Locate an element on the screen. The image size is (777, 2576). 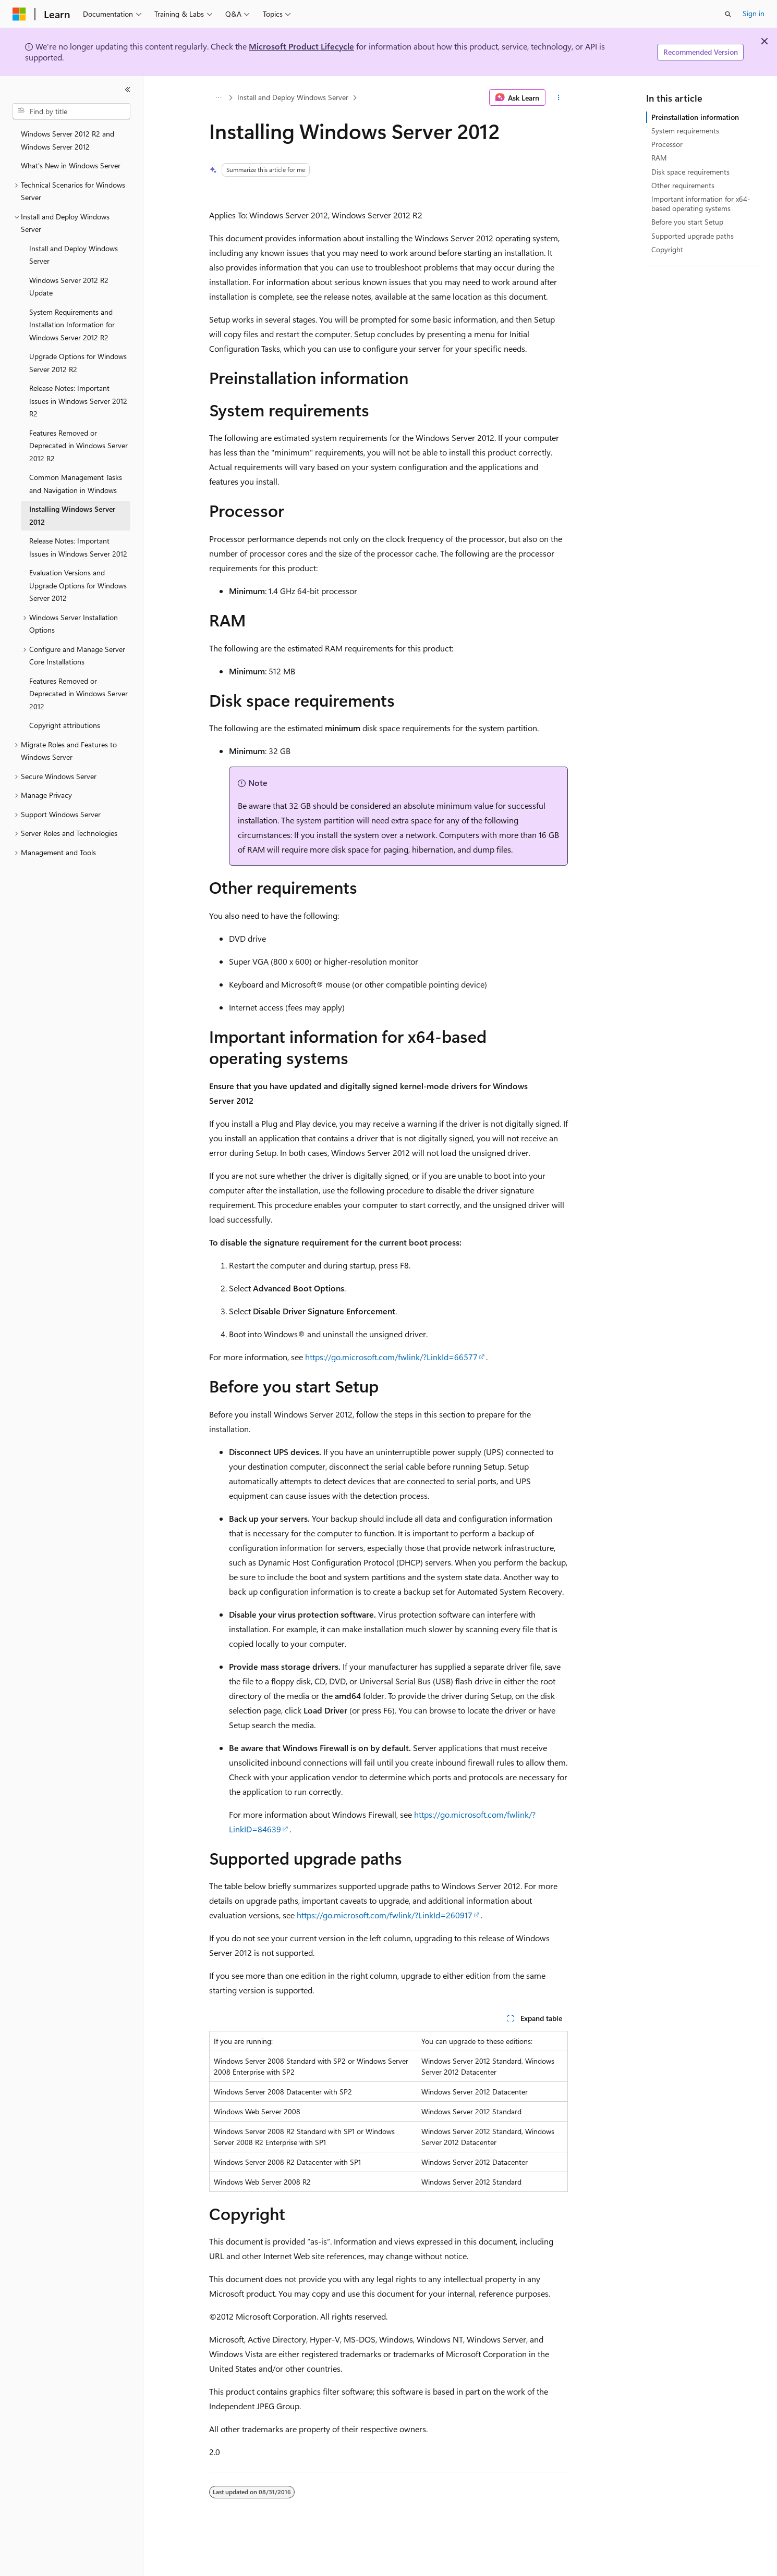
Install and Deploy Windows Server [treeitem] is located at coordinates (73, 254).